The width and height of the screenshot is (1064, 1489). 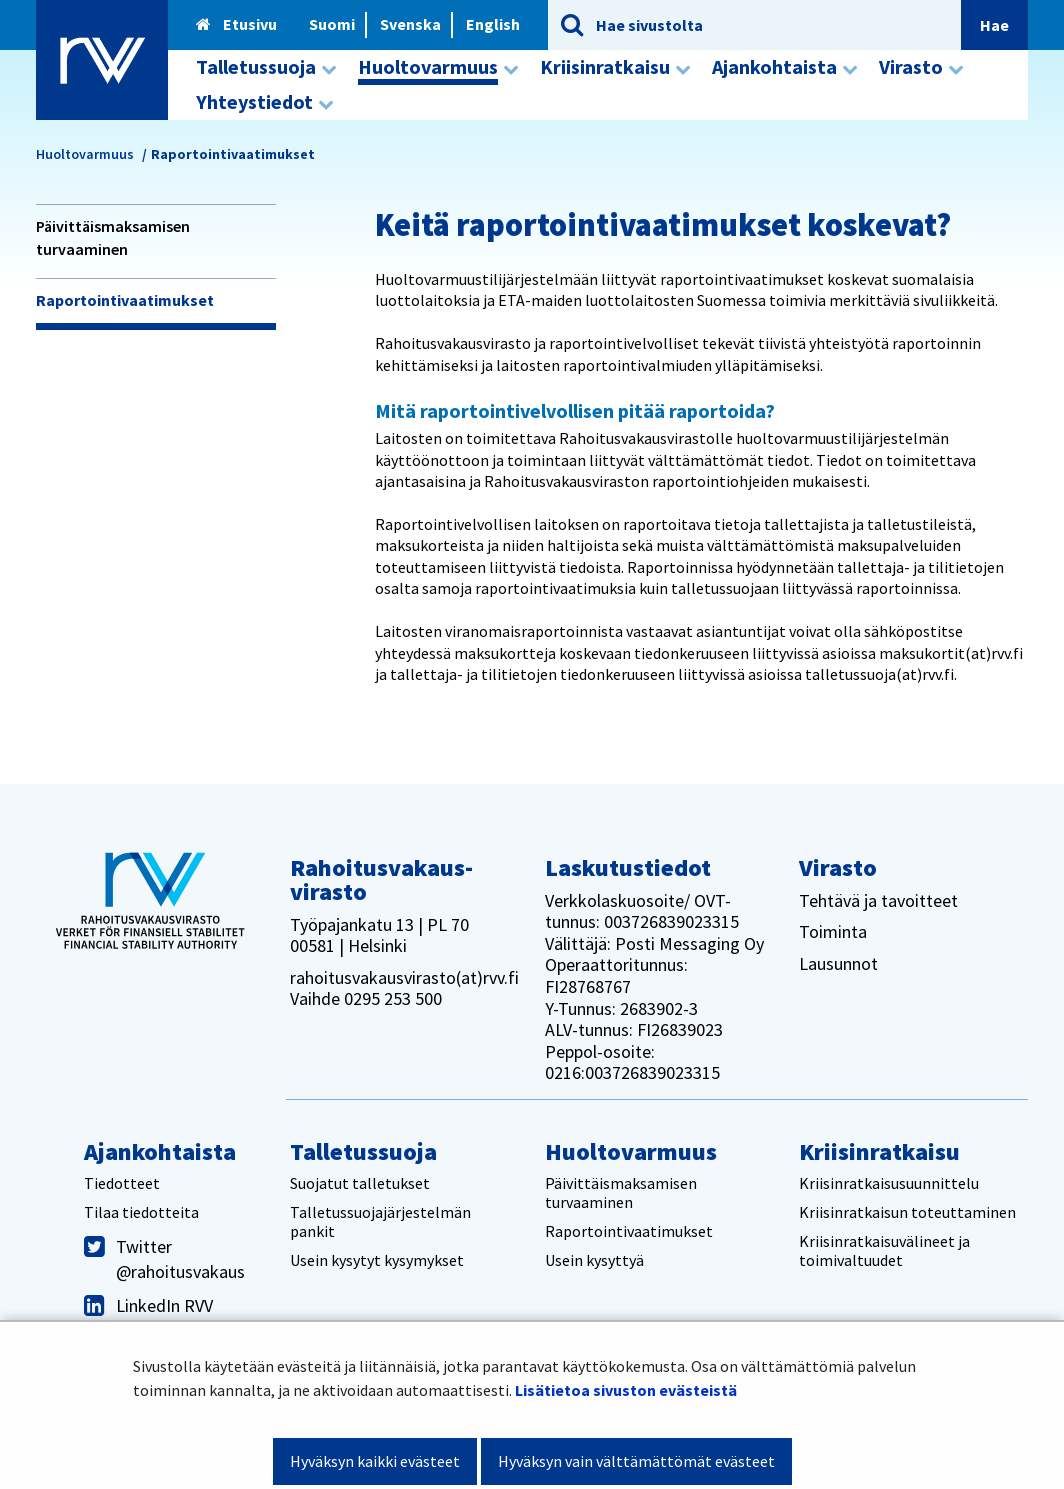 I want to click on Tehtävä ja tavoitteet, so click(x=878, y=900).